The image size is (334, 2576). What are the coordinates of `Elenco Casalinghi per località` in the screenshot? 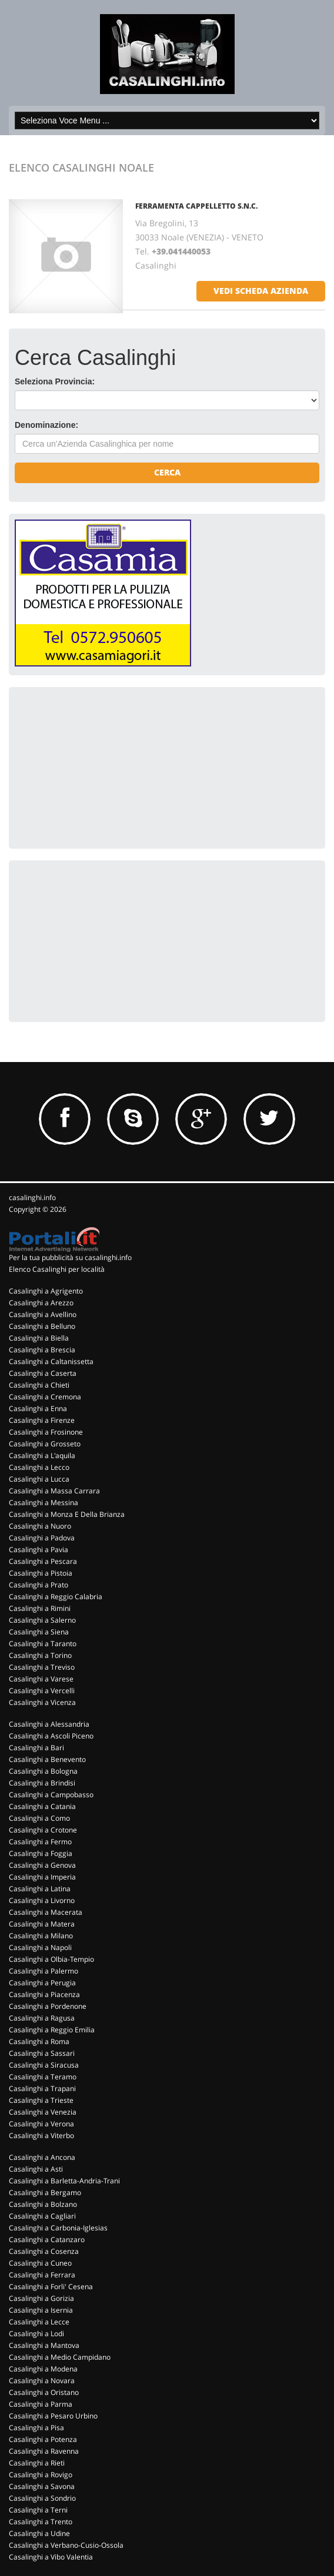 It's located at (57, 1269).